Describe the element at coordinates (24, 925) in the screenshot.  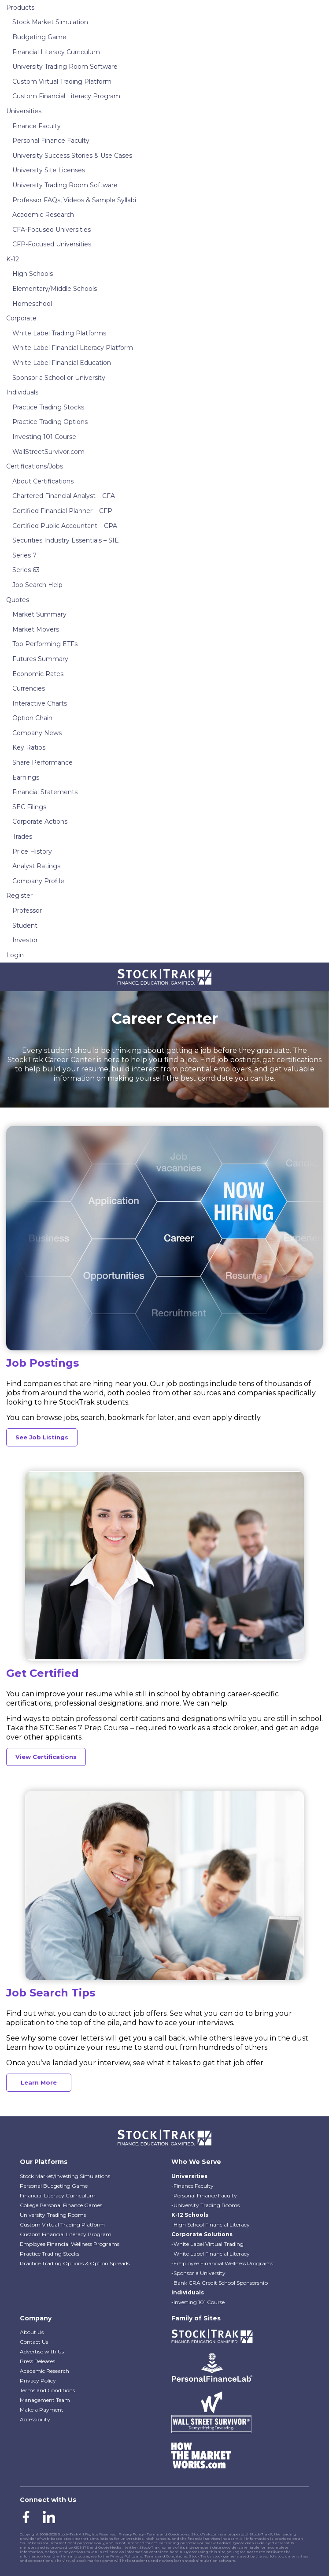
I see `Student` at that location.